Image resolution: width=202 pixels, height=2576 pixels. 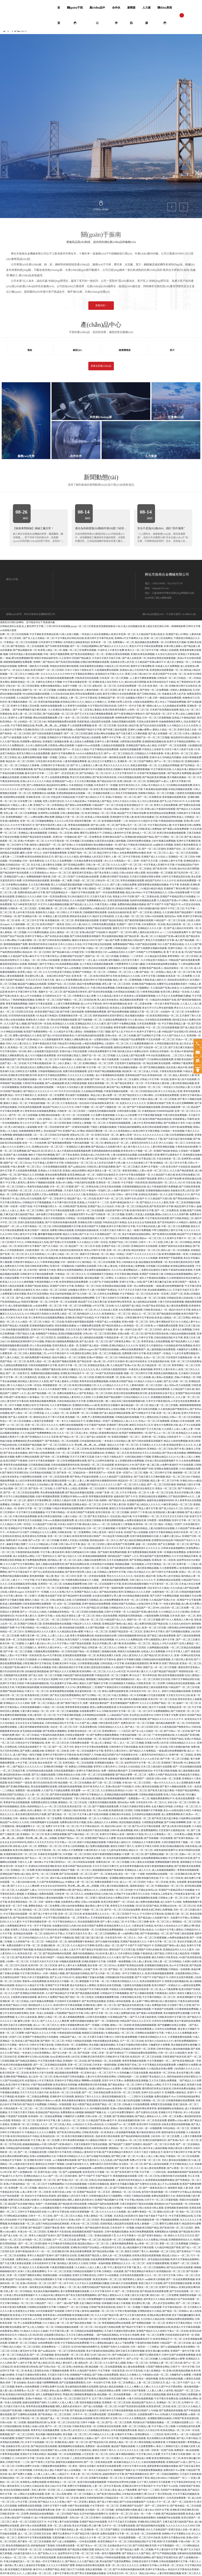 What do you see at coordinates (94, 636) in the screenshot?
I see `一本色道久久综合亚洲蜜桃av` at bounding box center [94, 636].